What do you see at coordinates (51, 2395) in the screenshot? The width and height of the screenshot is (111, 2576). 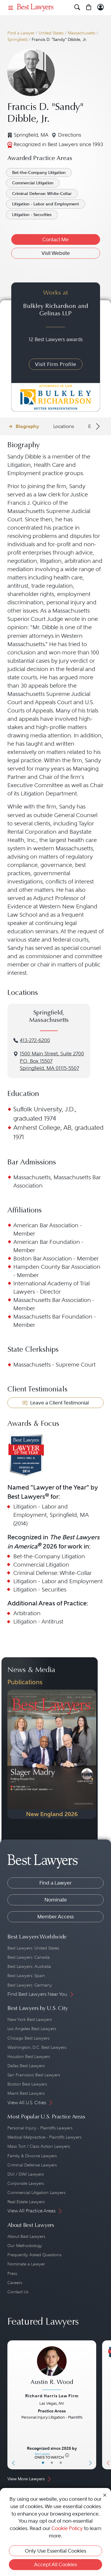 I see `Richard Harris Law Firm` at bounding box center [51, 2395].